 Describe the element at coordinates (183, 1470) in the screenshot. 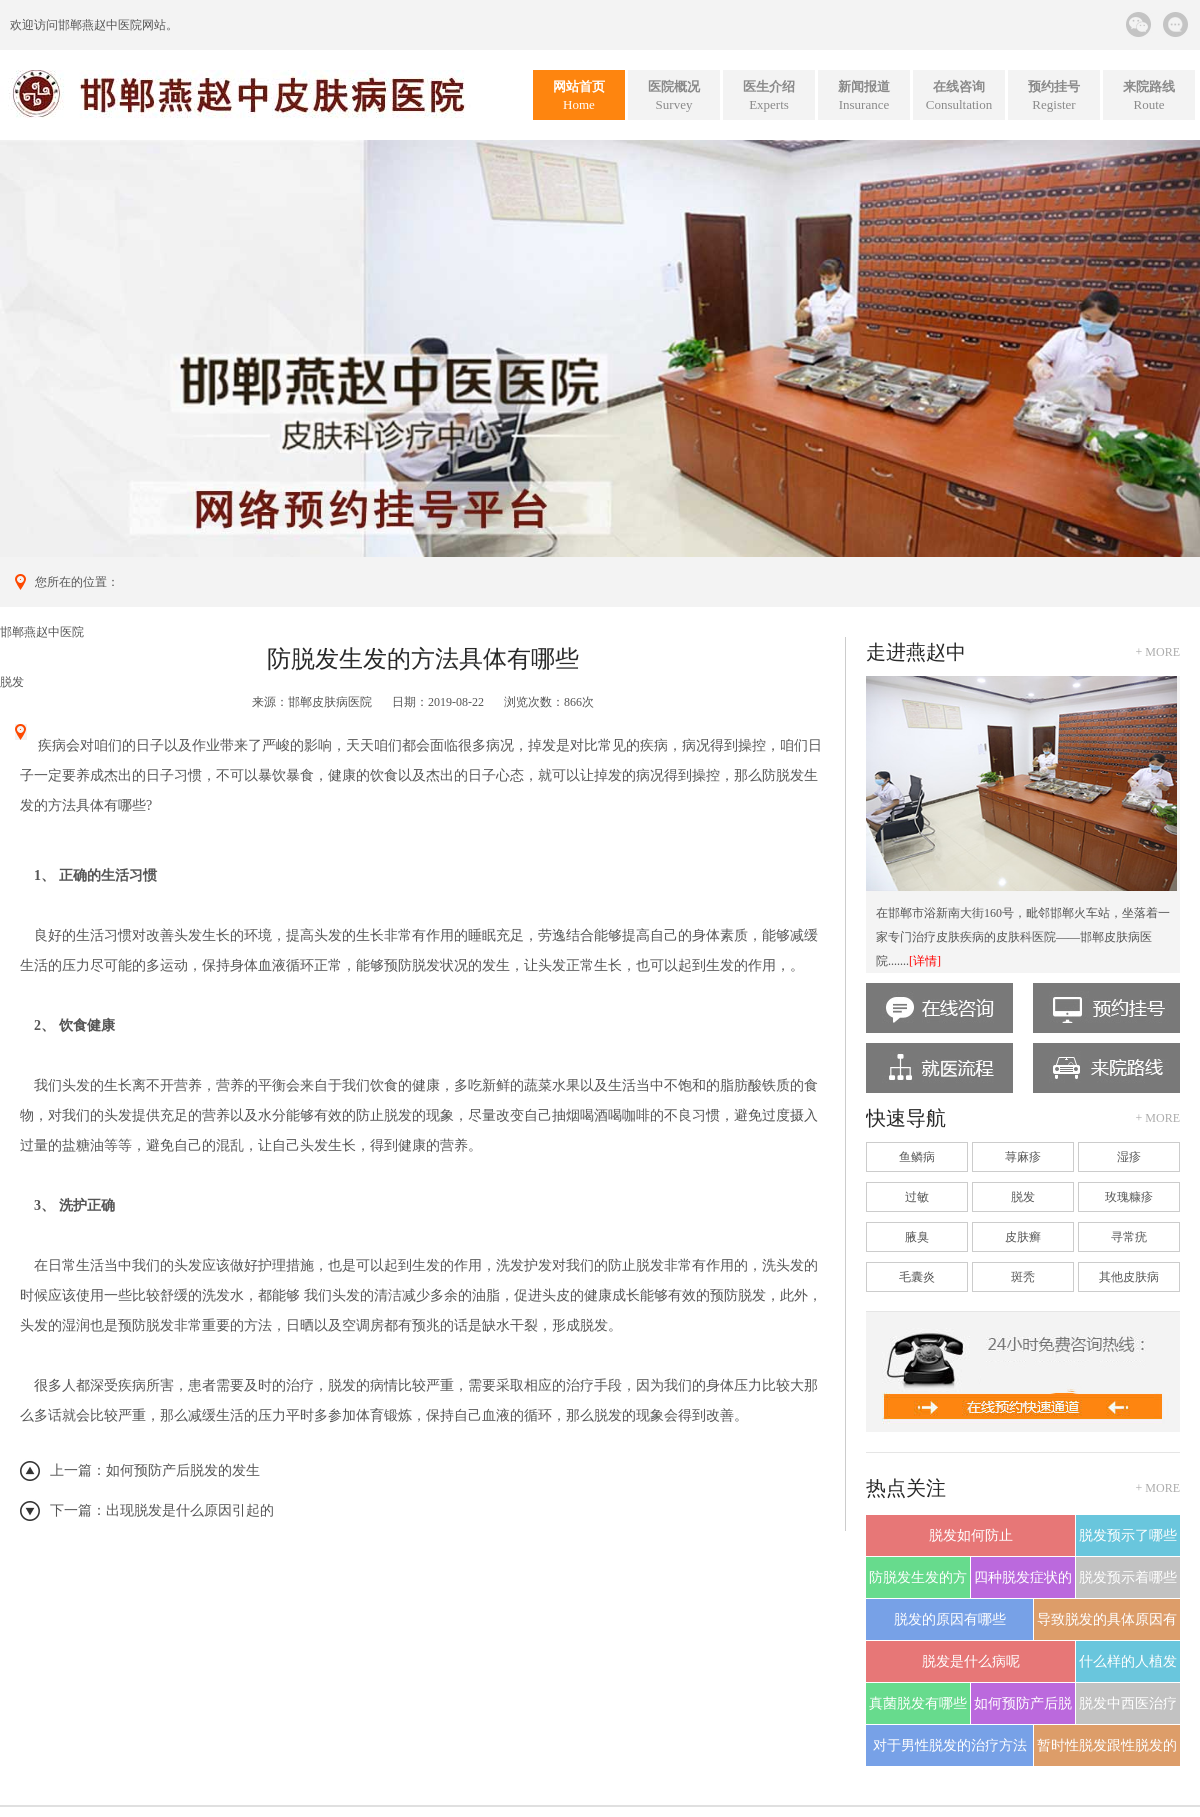

I see `如何预防产后脱发的发生` at that location.